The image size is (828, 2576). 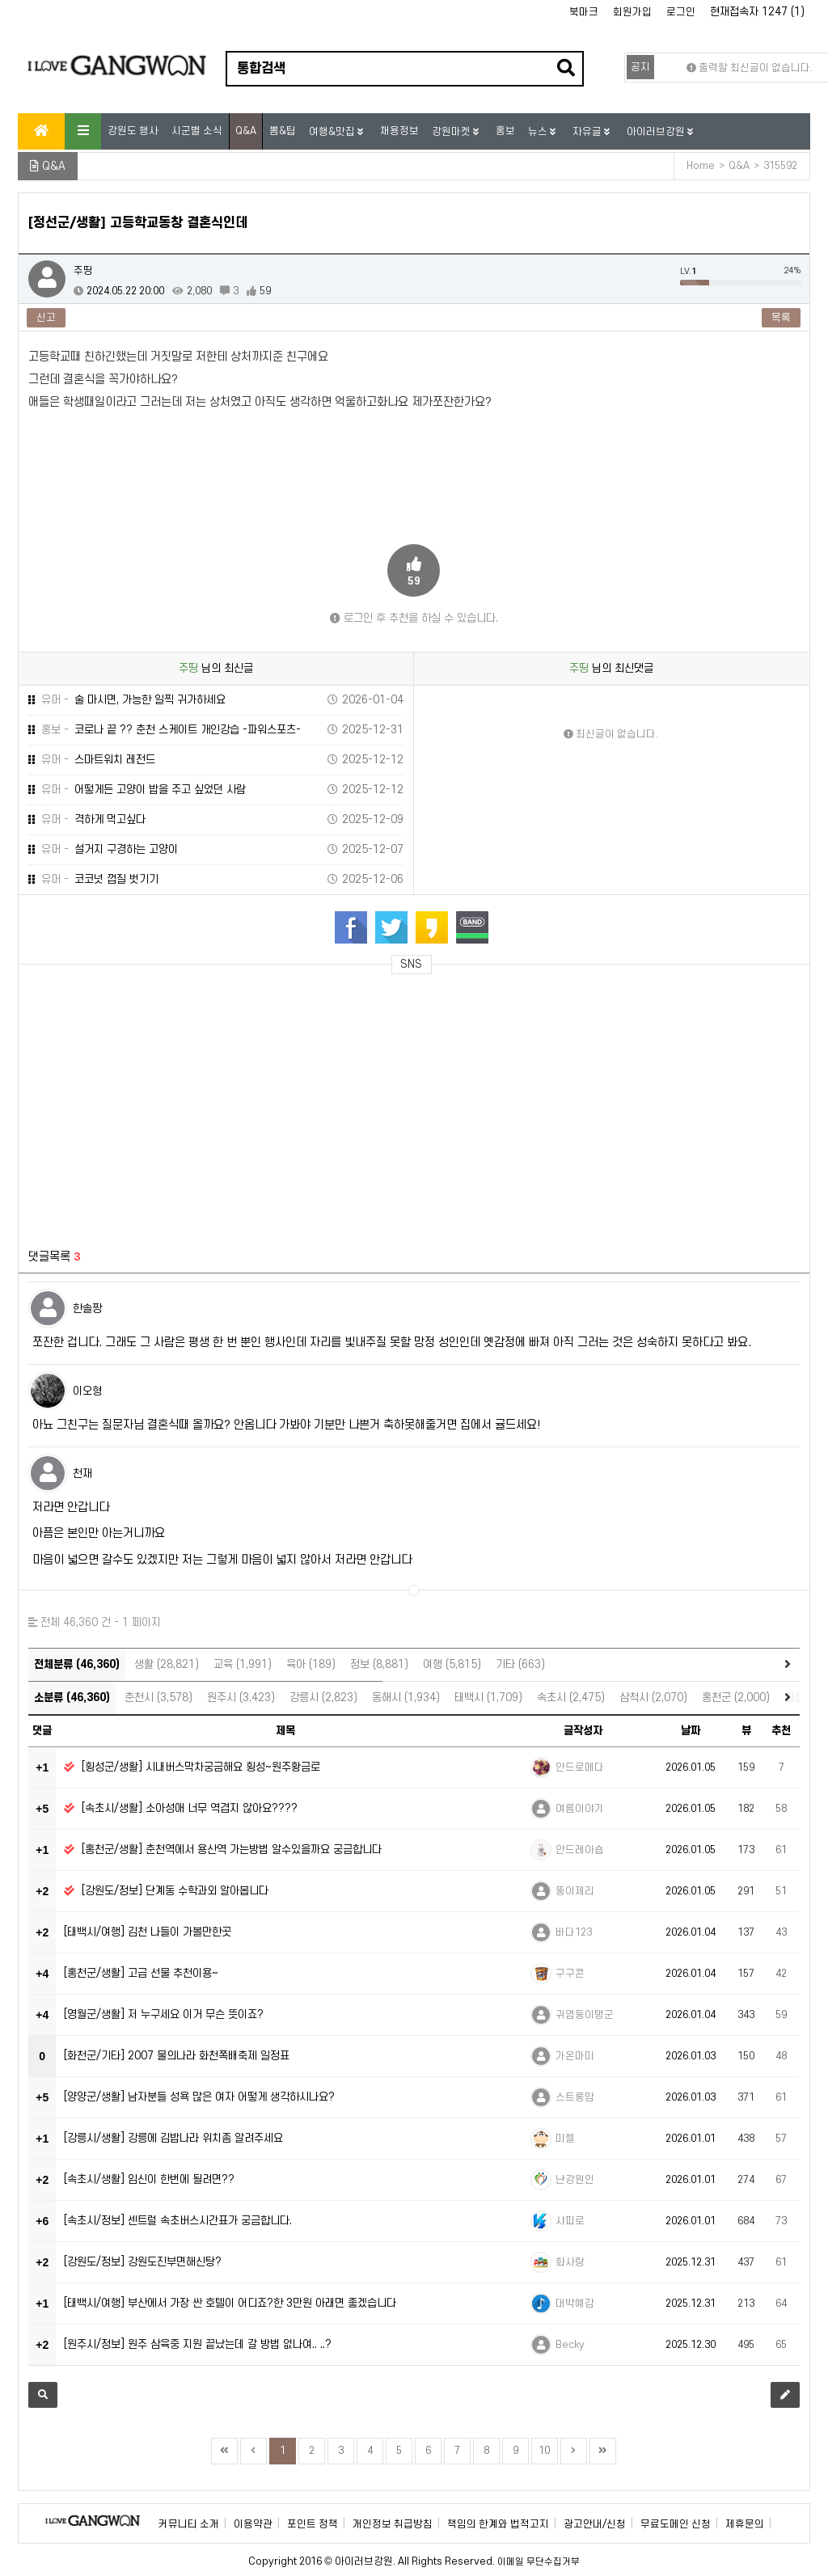 What do you see at coordinates (312, 2524) in the screenshot?
I see `포인트 정책` at bounding box center [312, 2524].